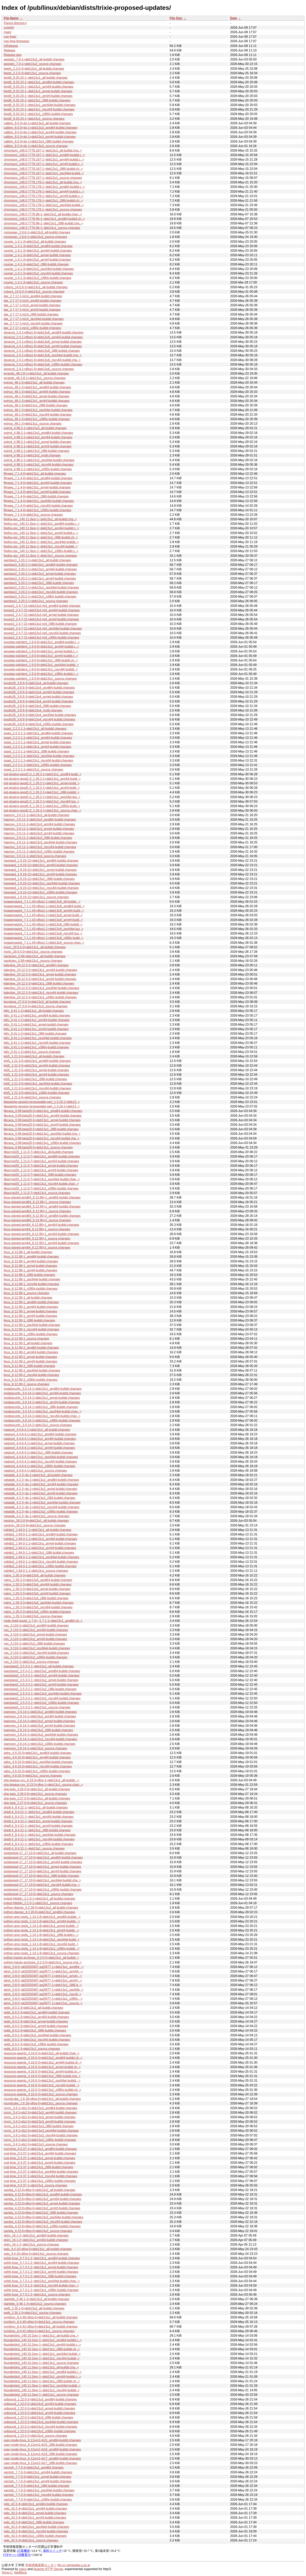 This screenshot has height=2576, width=306. What do you see at coordinates (42, 1866) in the screenshot?
I see `postgresql-17_17.10-0+deb13u1_armel-buildd.changes` at bounding box center [42, 1866].